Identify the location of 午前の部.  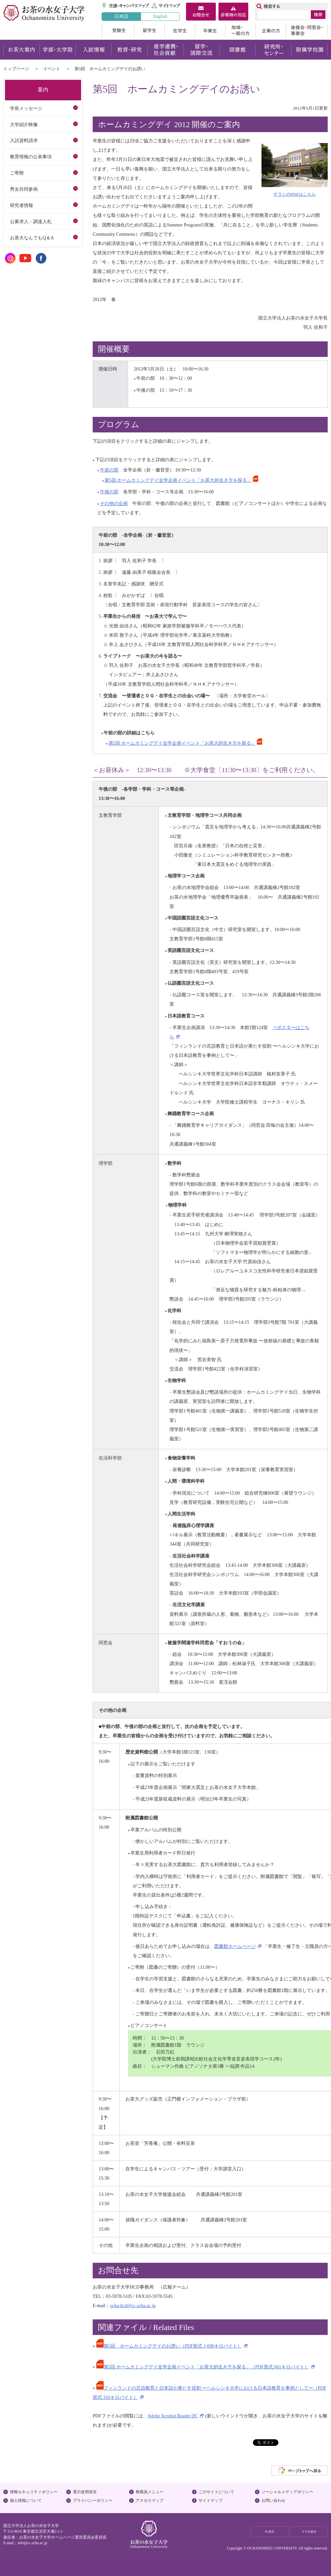
(109, 469).